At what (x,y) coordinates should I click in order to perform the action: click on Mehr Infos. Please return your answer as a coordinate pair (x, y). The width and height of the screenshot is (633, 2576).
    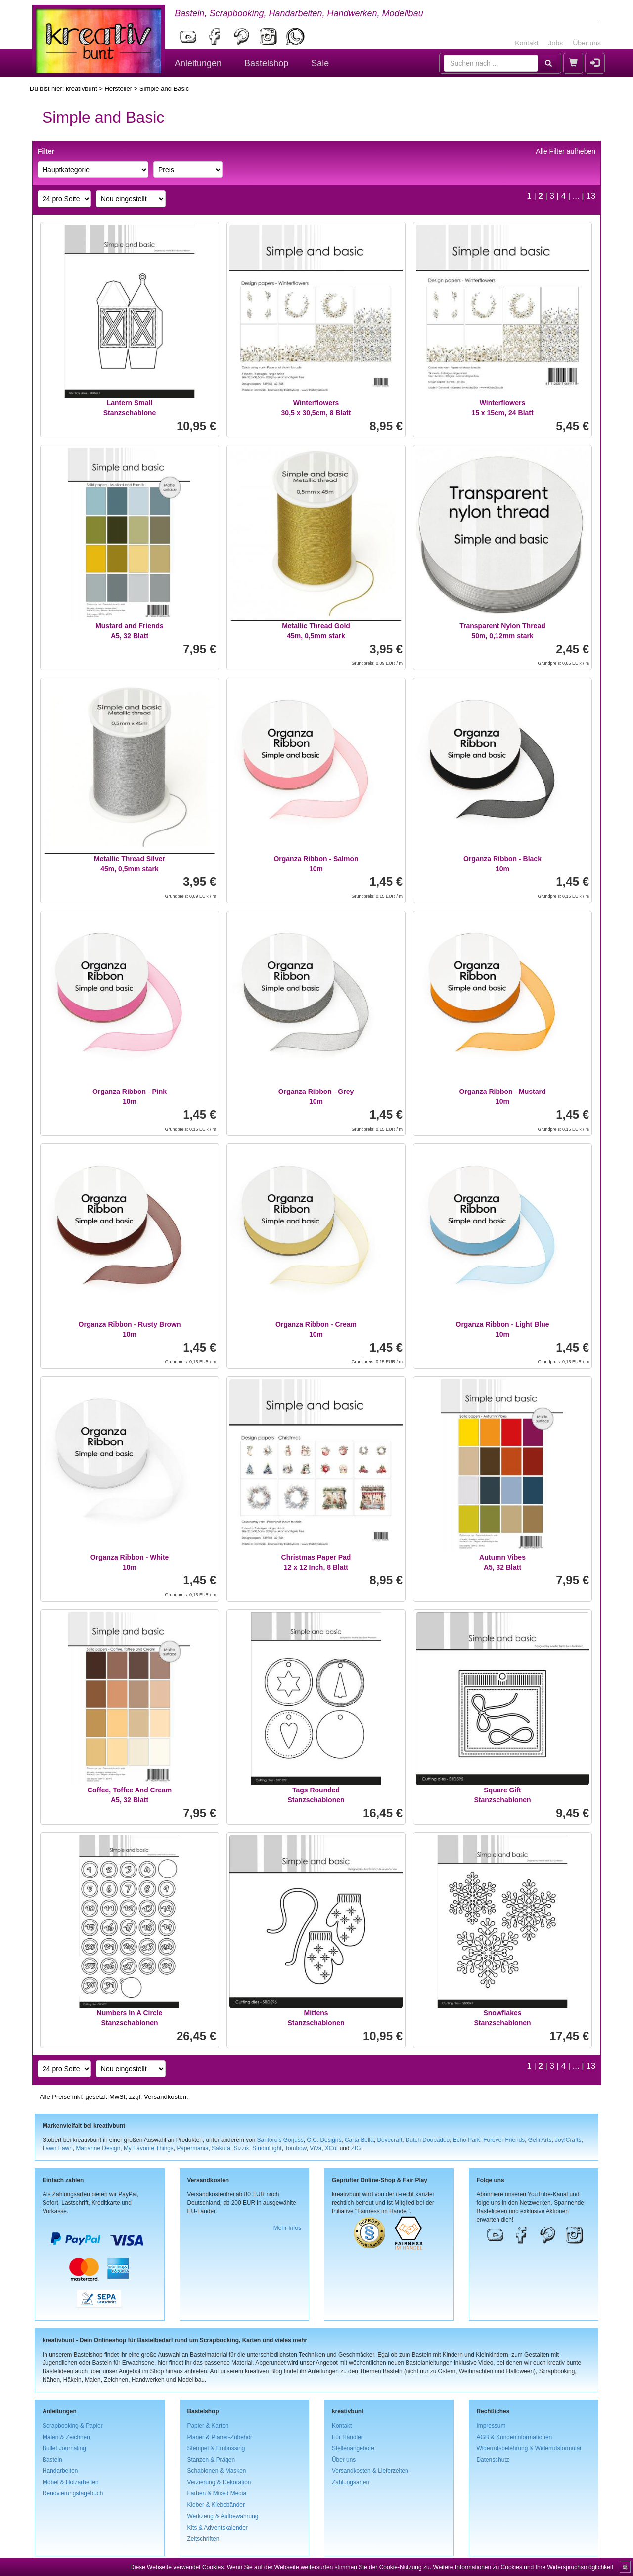
    Looking at the image, I should click on (287, 2228).